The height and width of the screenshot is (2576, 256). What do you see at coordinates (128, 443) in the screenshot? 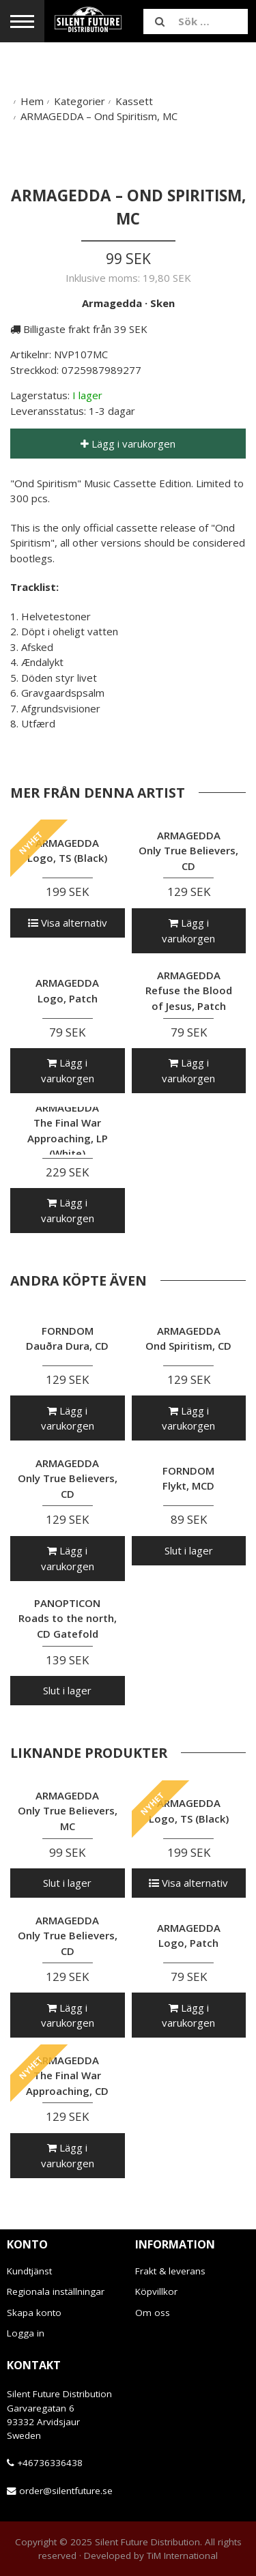
I see `Lägg i varukorgen` at bounding box center [128, 443].